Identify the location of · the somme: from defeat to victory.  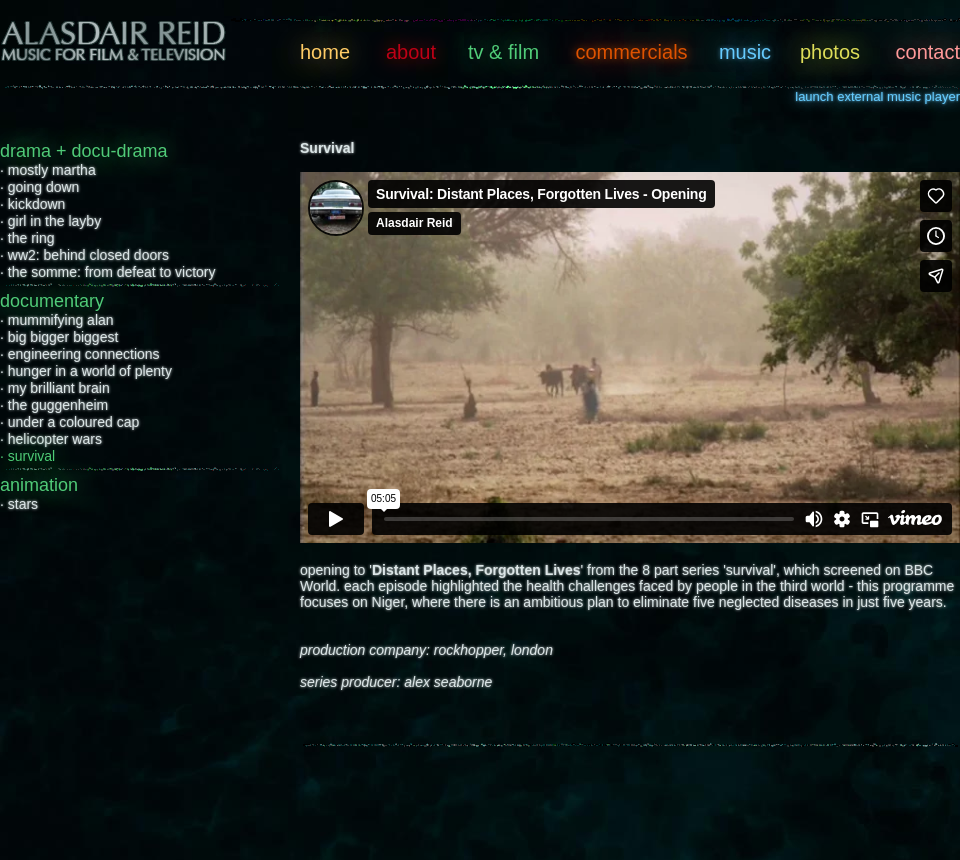
(108, 272).